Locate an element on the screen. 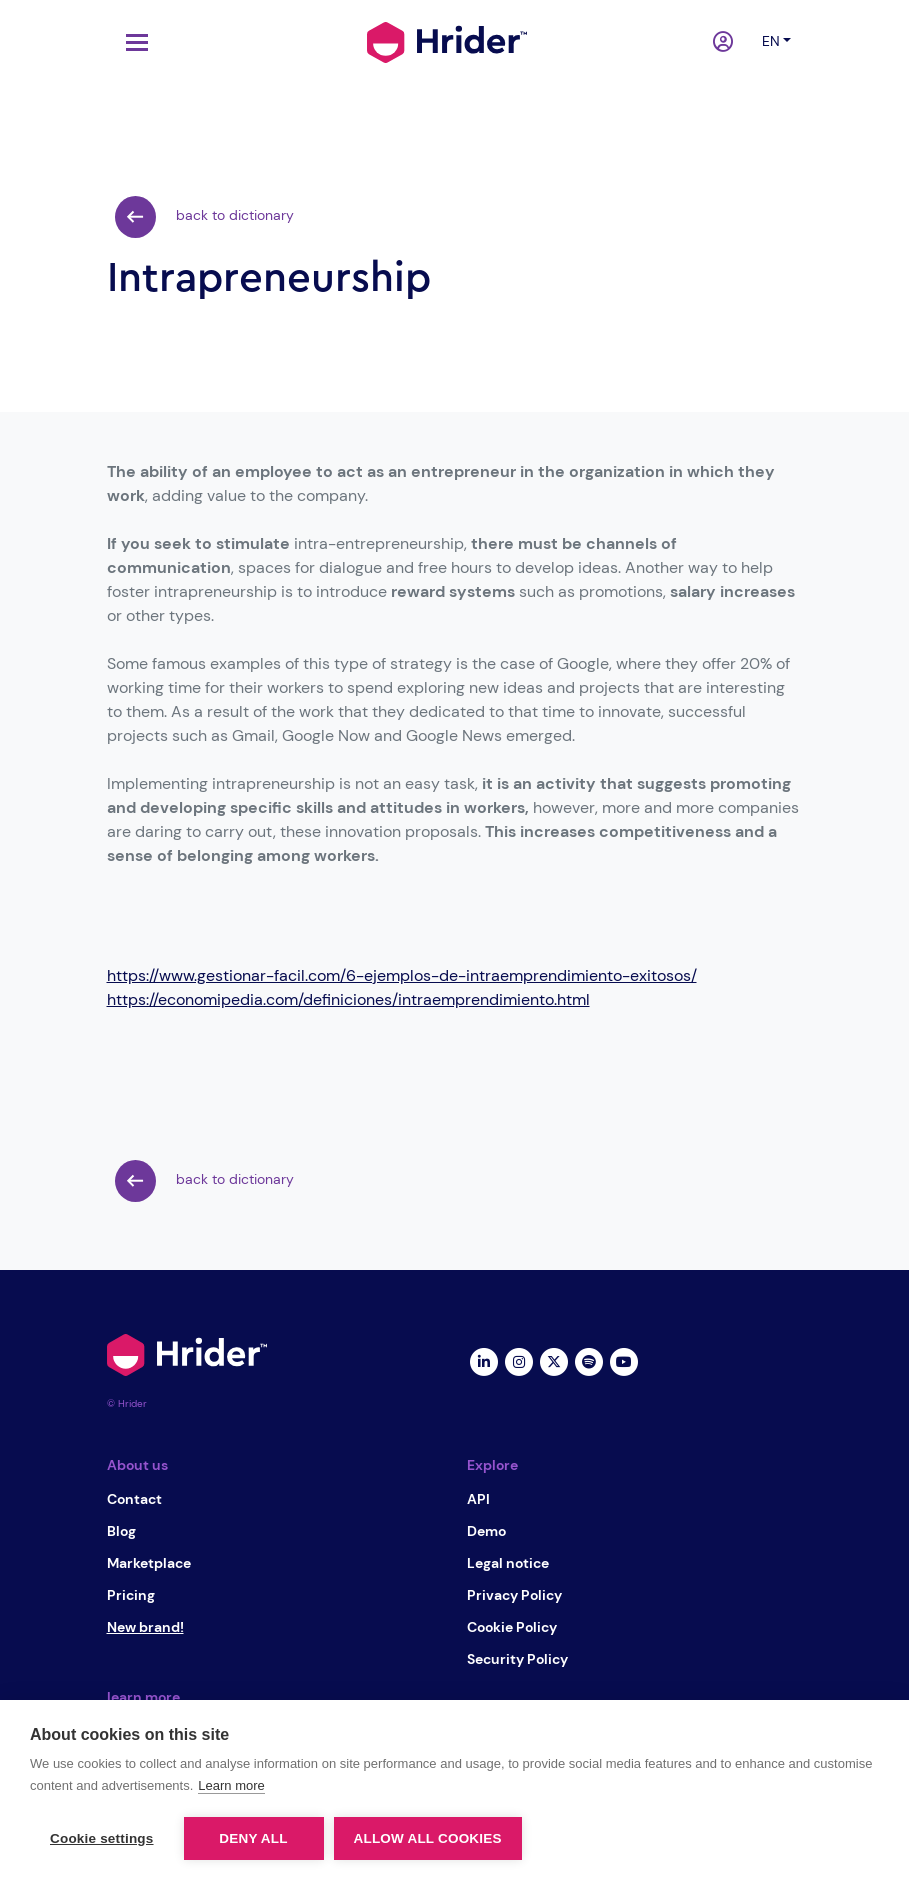  Cookie Policy is located at coordinates (512, 1627).